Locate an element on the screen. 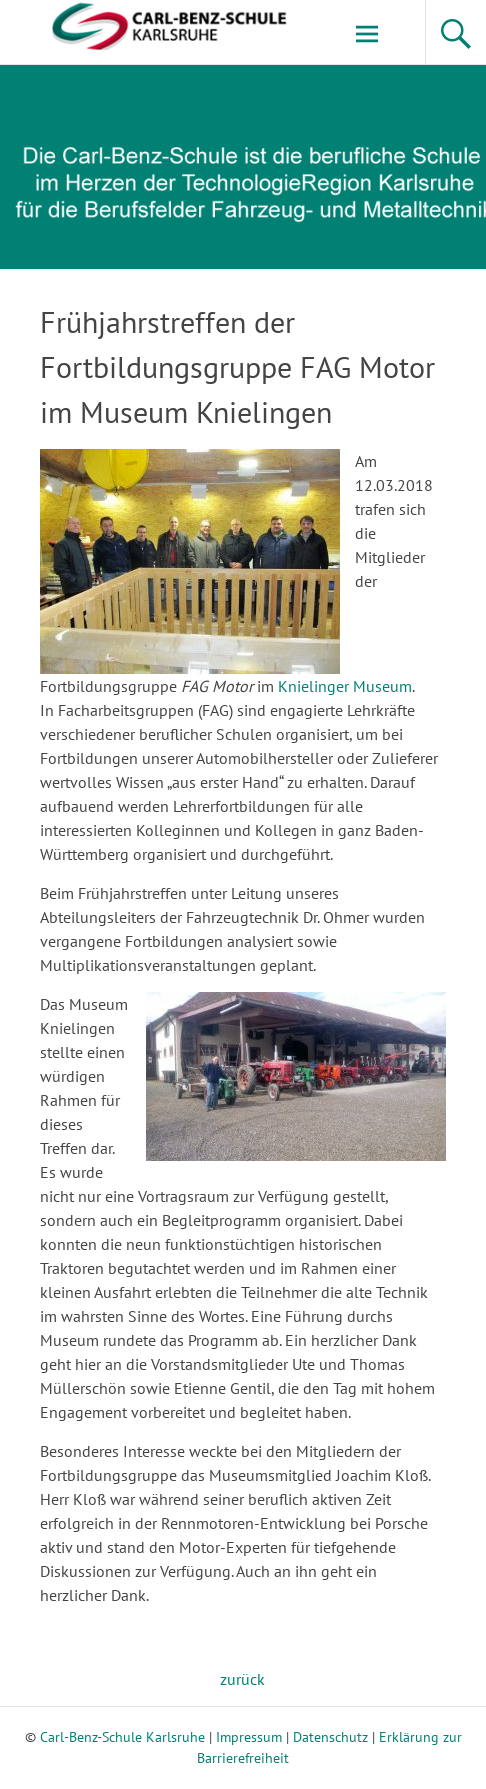 Image resolution: width=486 pixels, height=1789 pixels. Knielinger Museum is located at coordinates (345, 686).